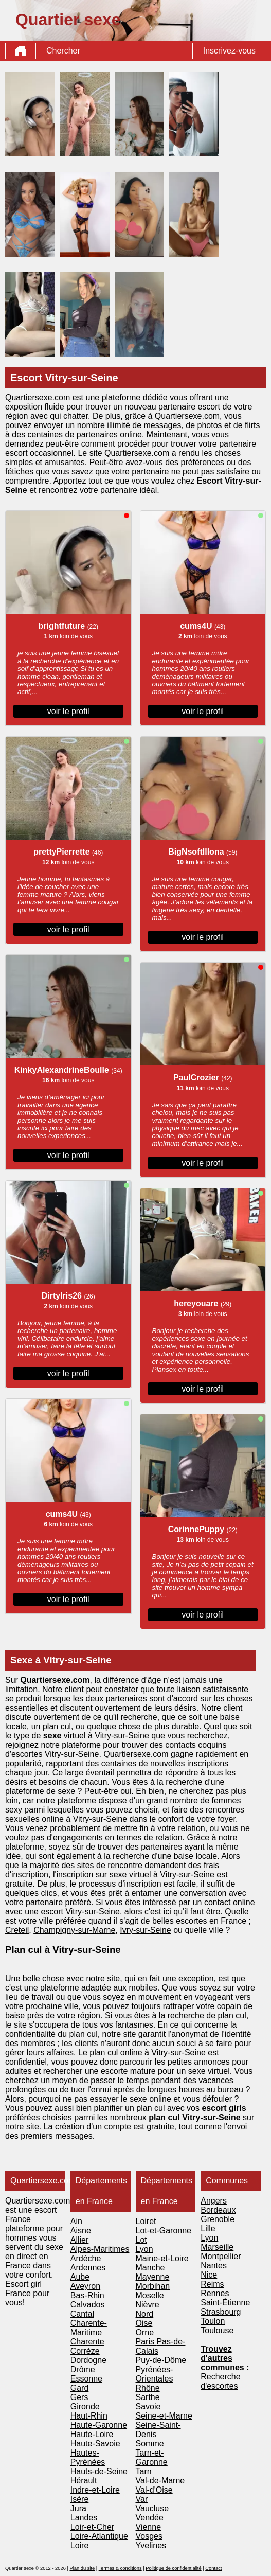 The height and width of the screenshot is (2576, 271). What do you see at coordinates (79, 2276) in the screenshot?
I see `Aube` at bounding box center [79, 2276].